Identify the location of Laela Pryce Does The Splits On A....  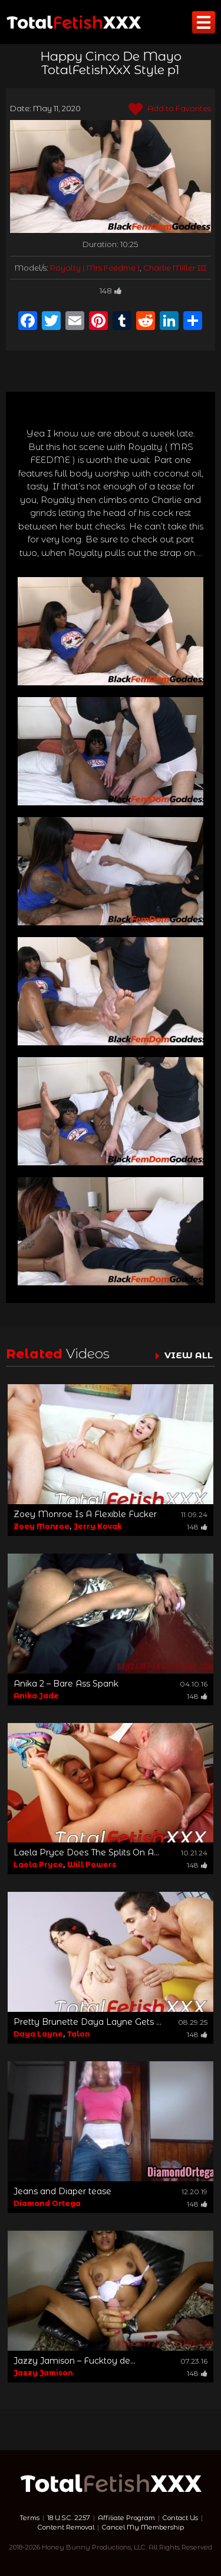
(86, 1852).